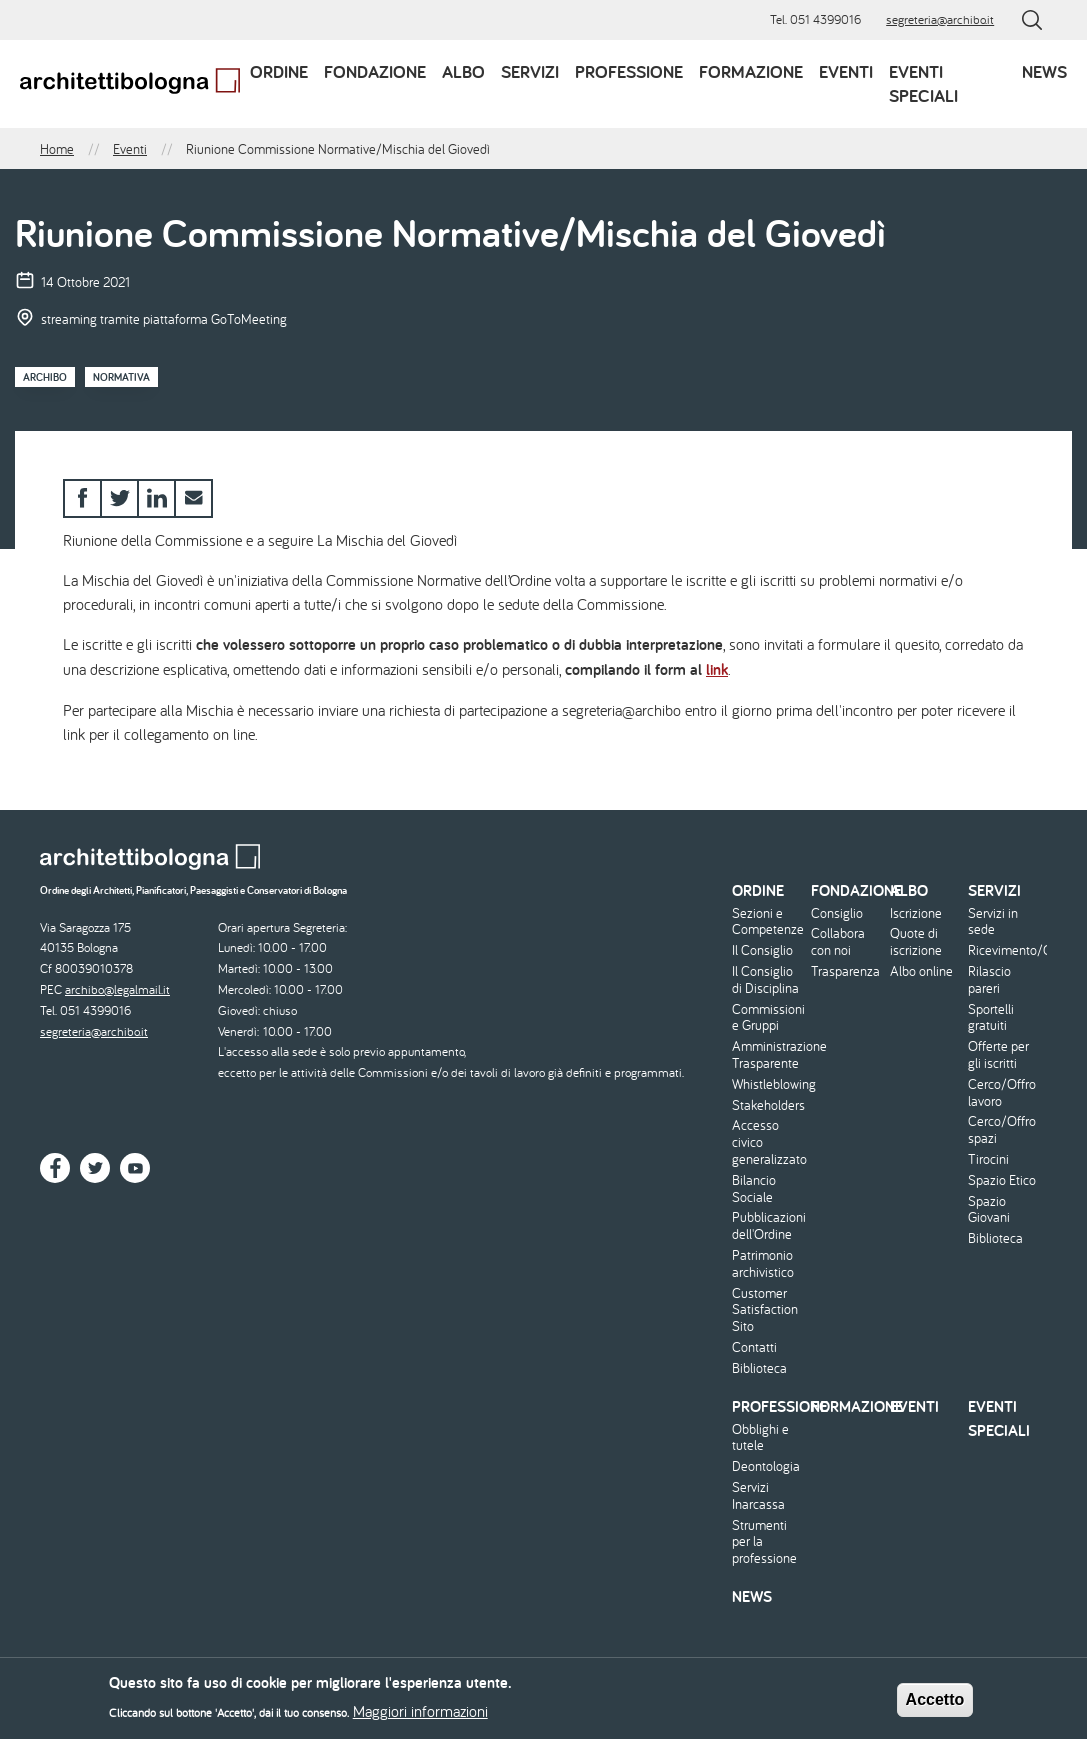 This screenshot has width=1087, height=1739. I want to click on Bilancio Sociale, so click(754, 1189).